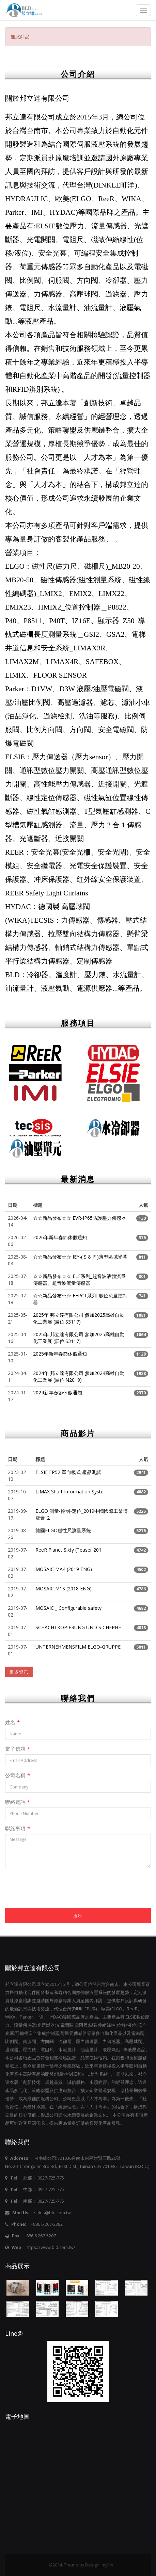  Describe the element at coordinates (78, 1646) in the screenshot. I see `UNTERNEHMENSFILM ELGO-GRUPPE` at that location.